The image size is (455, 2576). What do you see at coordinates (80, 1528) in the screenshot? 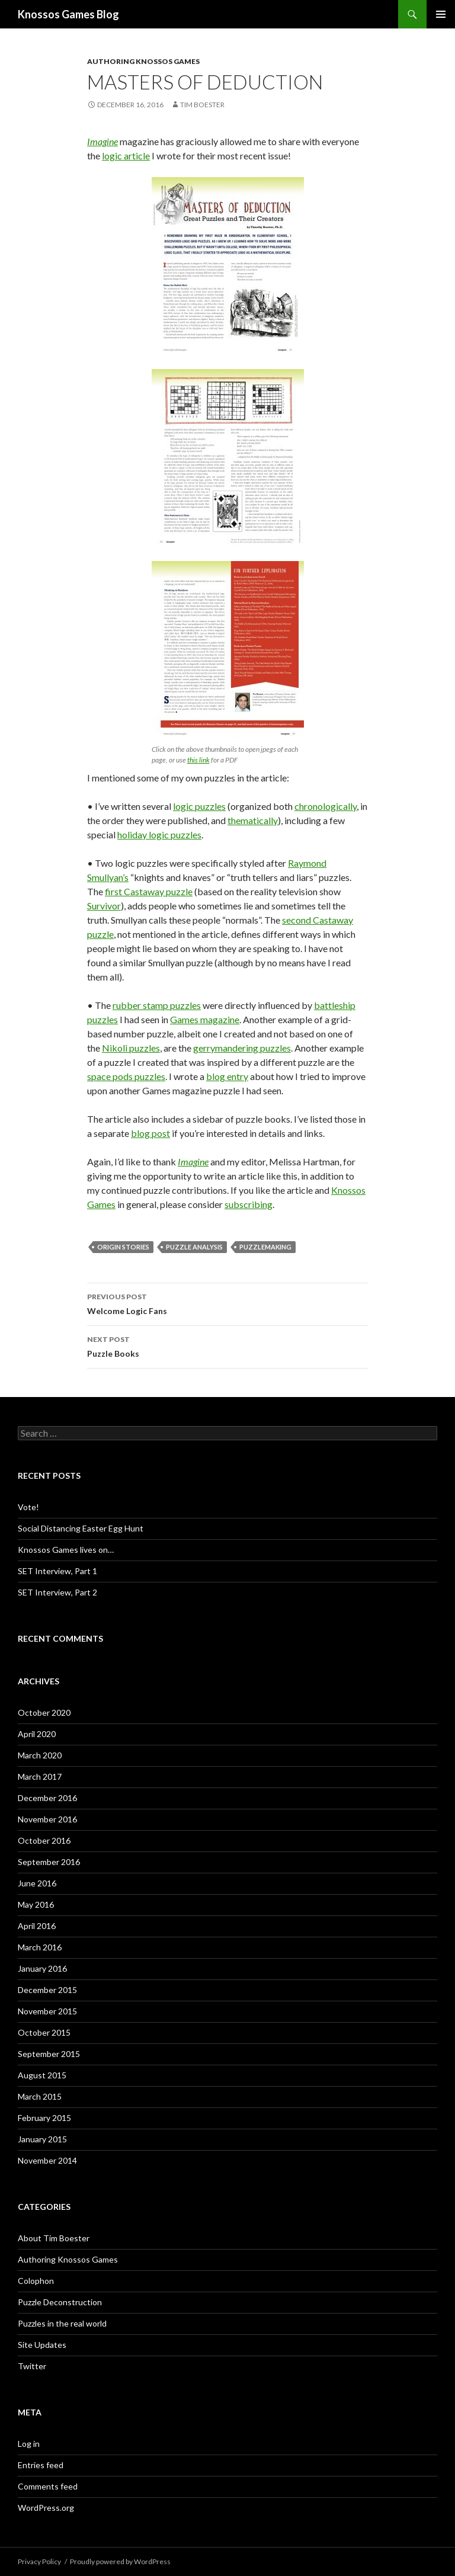
I see `Social Distancing Easter Egg Hunt` at bounding box center [80, 1528].